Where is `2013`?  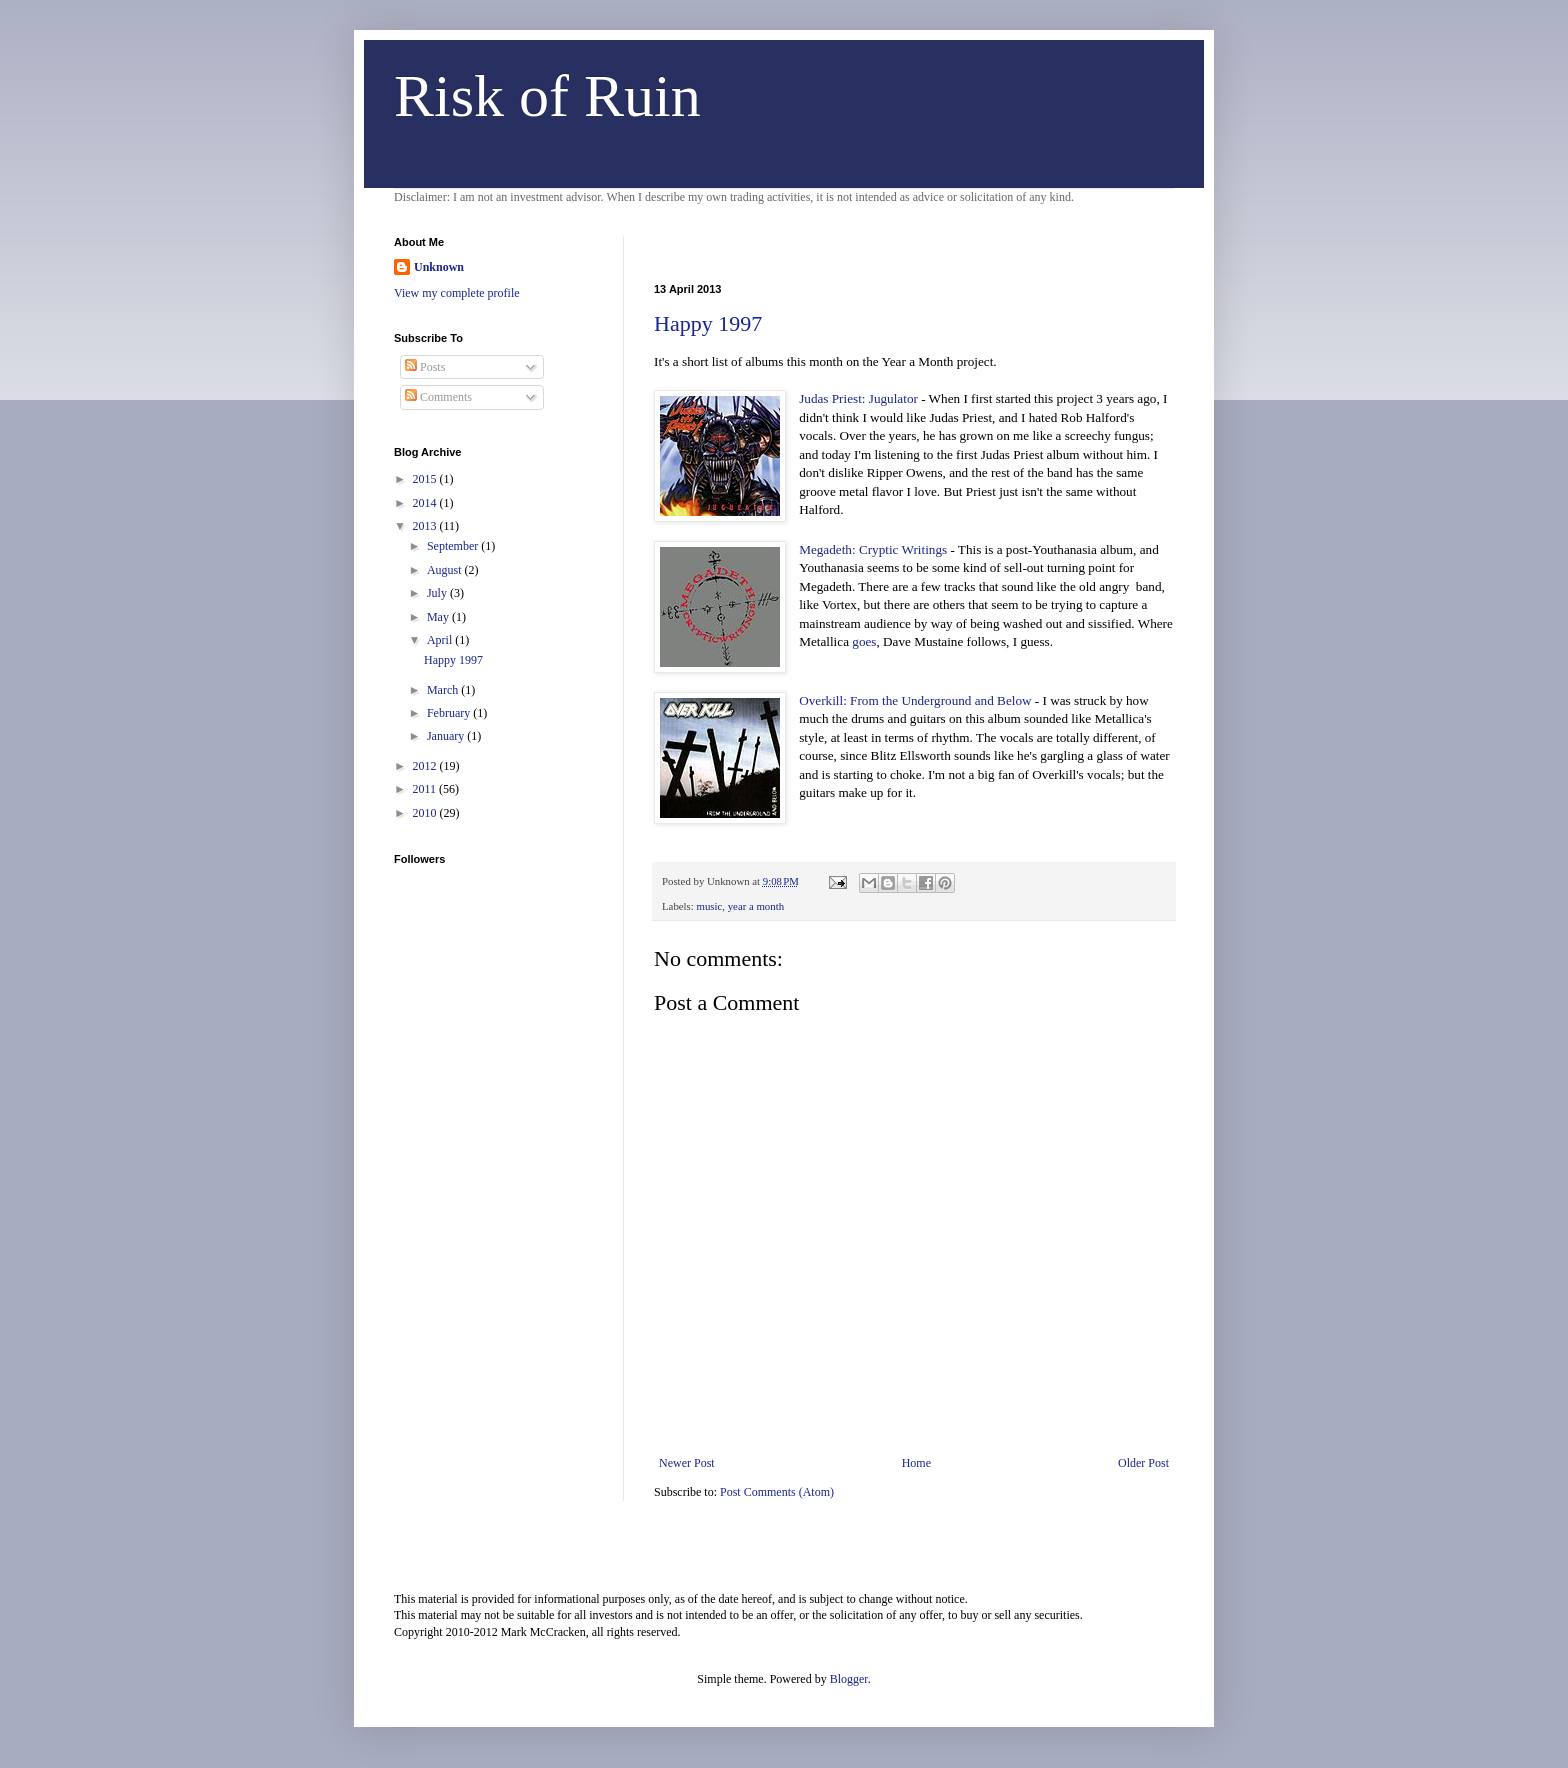
2013 is located at coordinates (426, 526).